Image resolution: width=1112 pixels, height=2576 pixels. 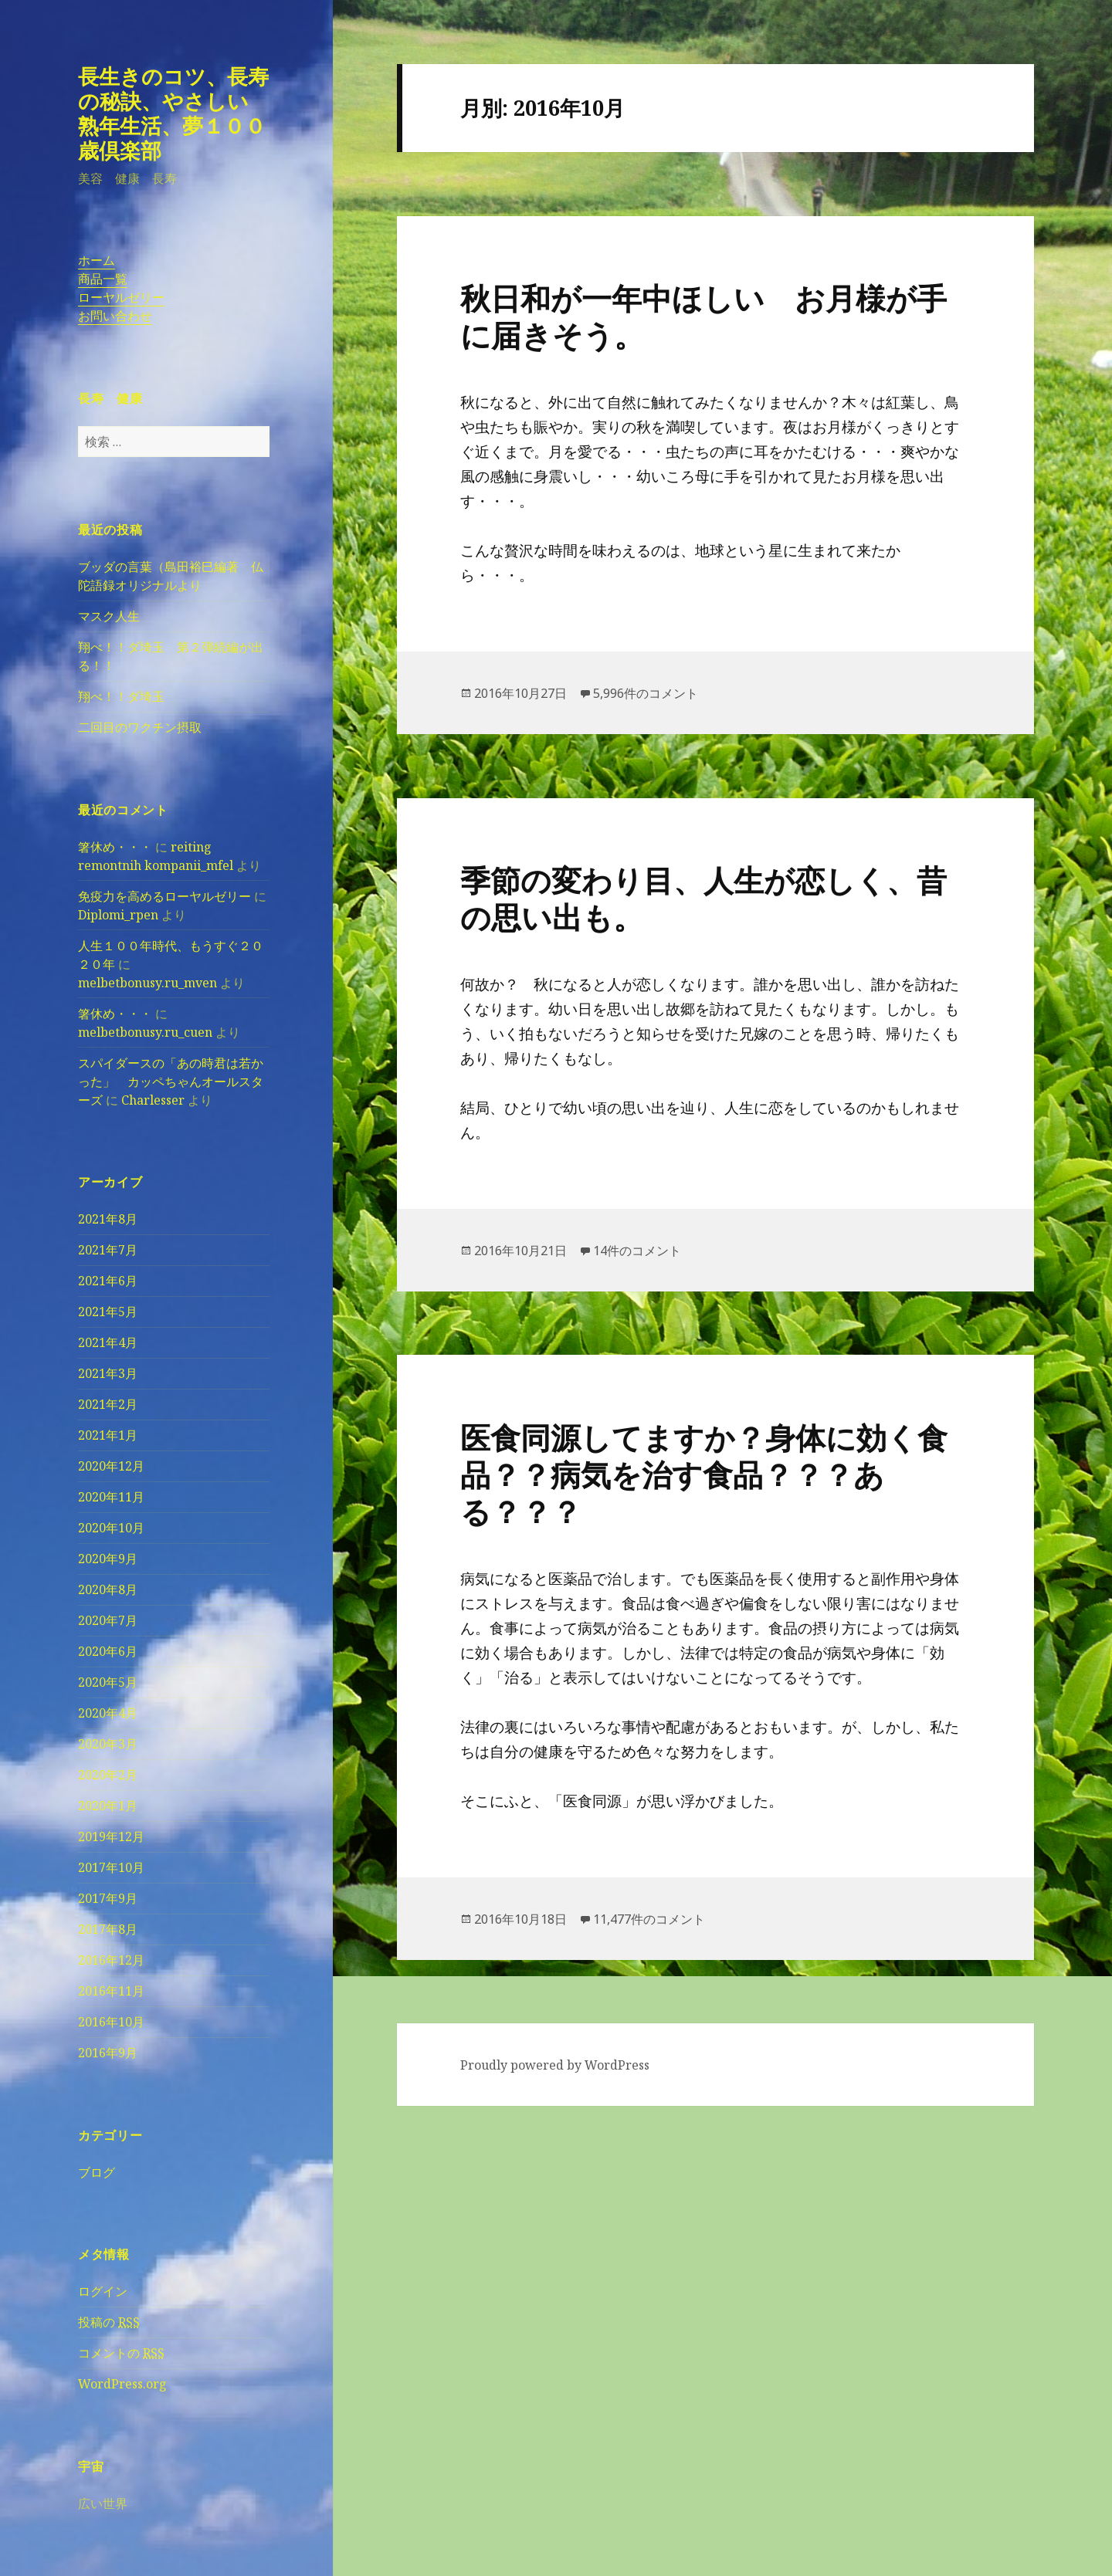 I want to click on 2017年8月, so click(x=107, y=1929).